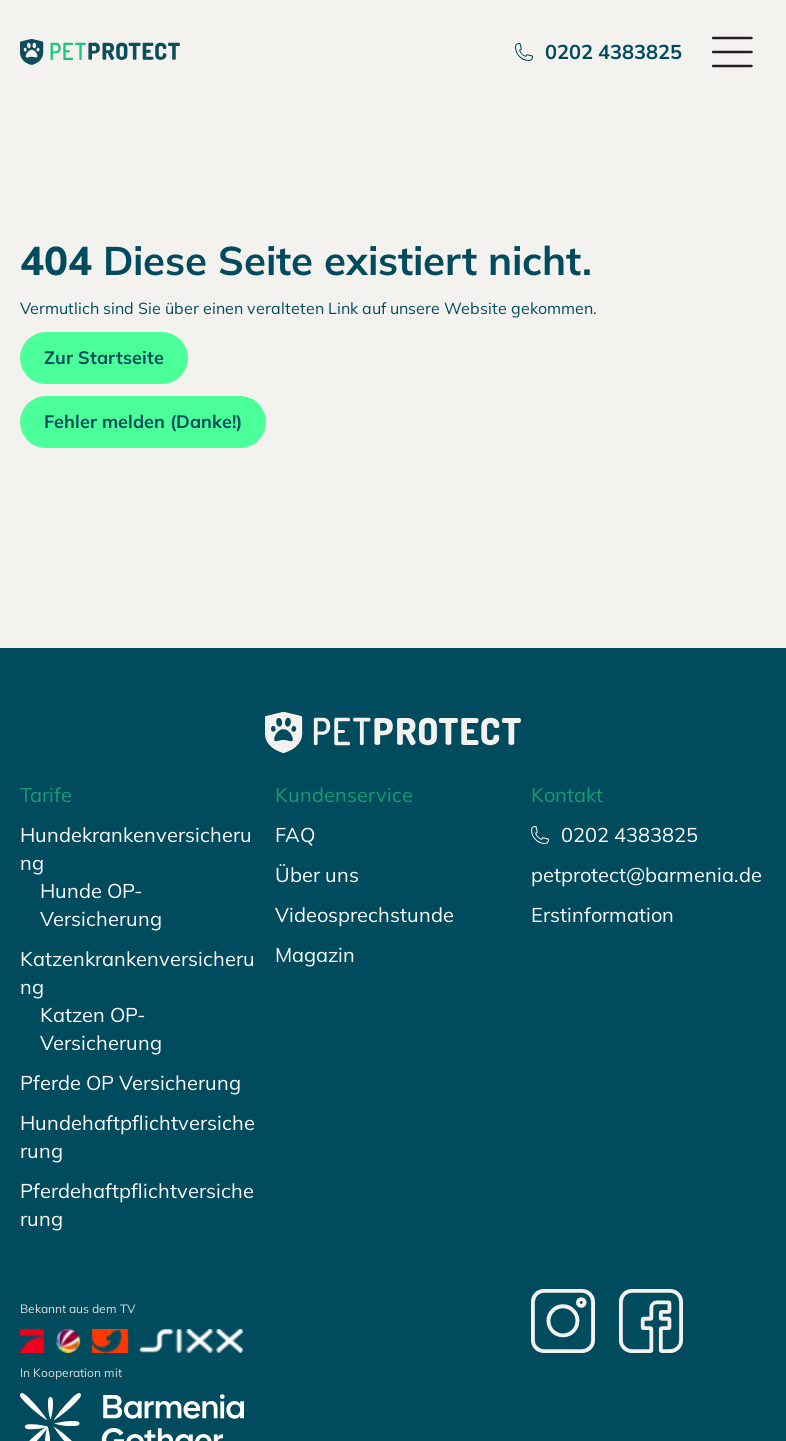  I want to click on Zur Startseite, so click(104, 357).